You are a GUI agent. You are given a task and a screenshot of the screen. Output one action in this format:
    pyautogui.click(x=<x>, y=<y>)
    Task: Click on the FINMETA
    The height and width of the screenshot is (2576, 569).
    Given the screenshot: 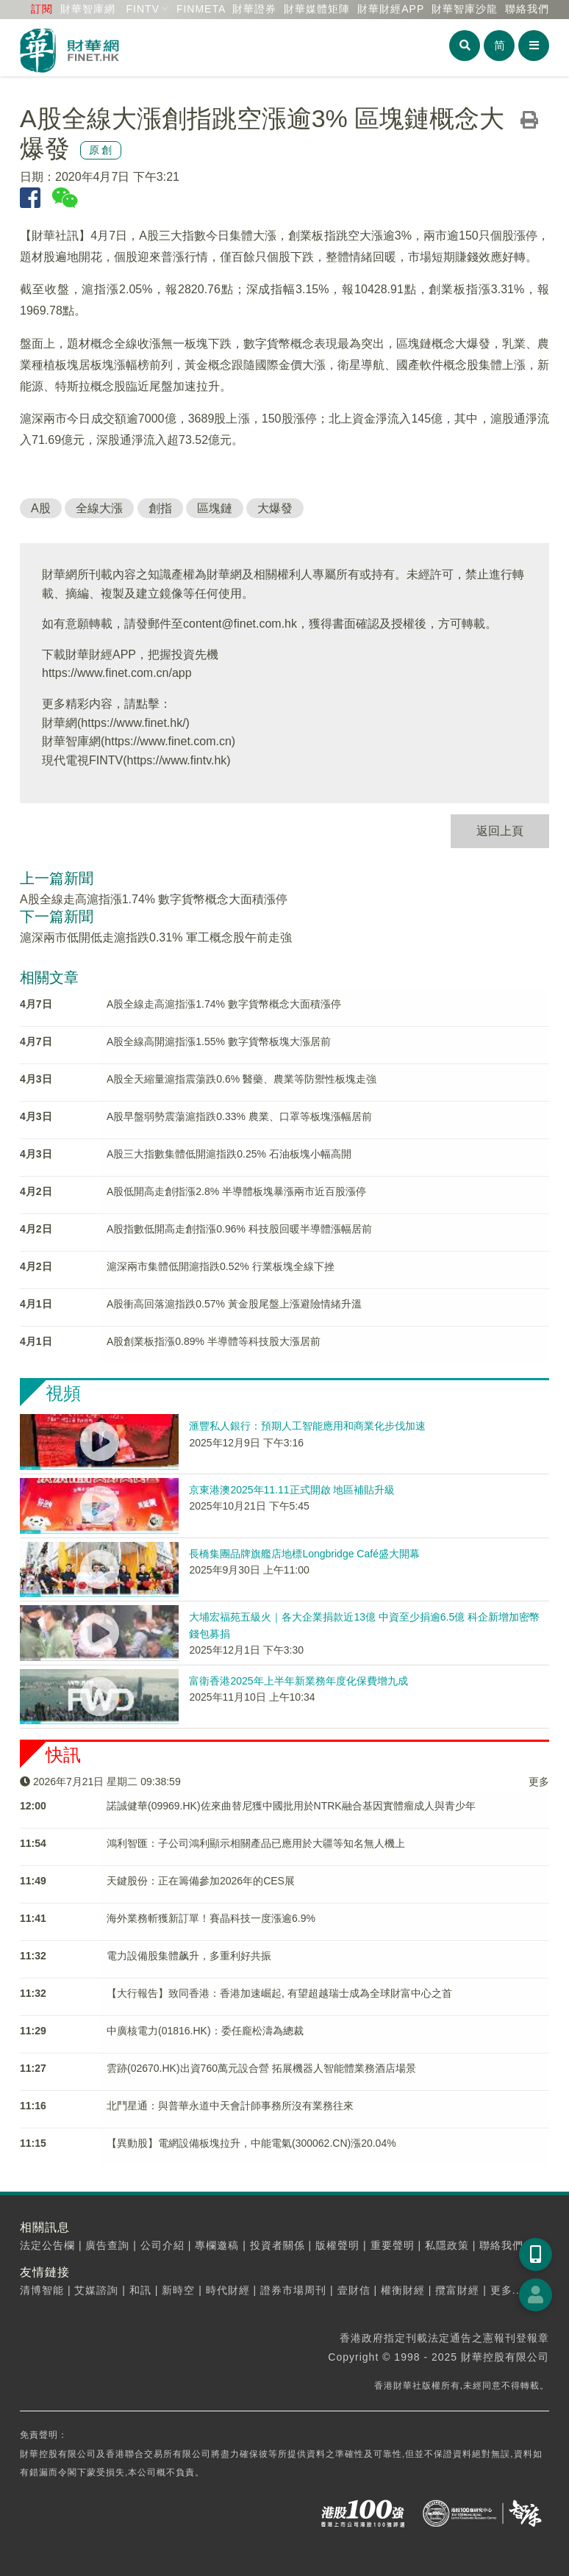 What is the action you would take?
    pyautogui.click(x=201, y=9)
    